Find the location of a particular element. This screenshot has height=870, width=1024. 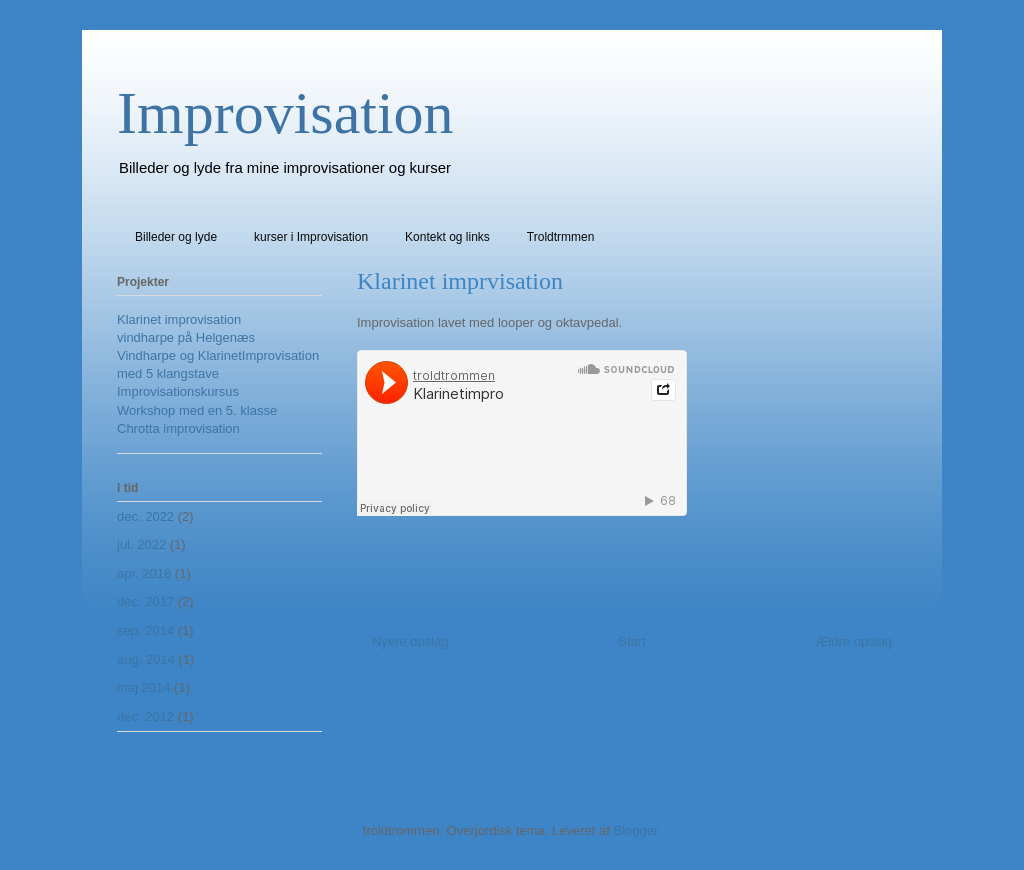

dec. 2017 is located at coordinates (145, 601).